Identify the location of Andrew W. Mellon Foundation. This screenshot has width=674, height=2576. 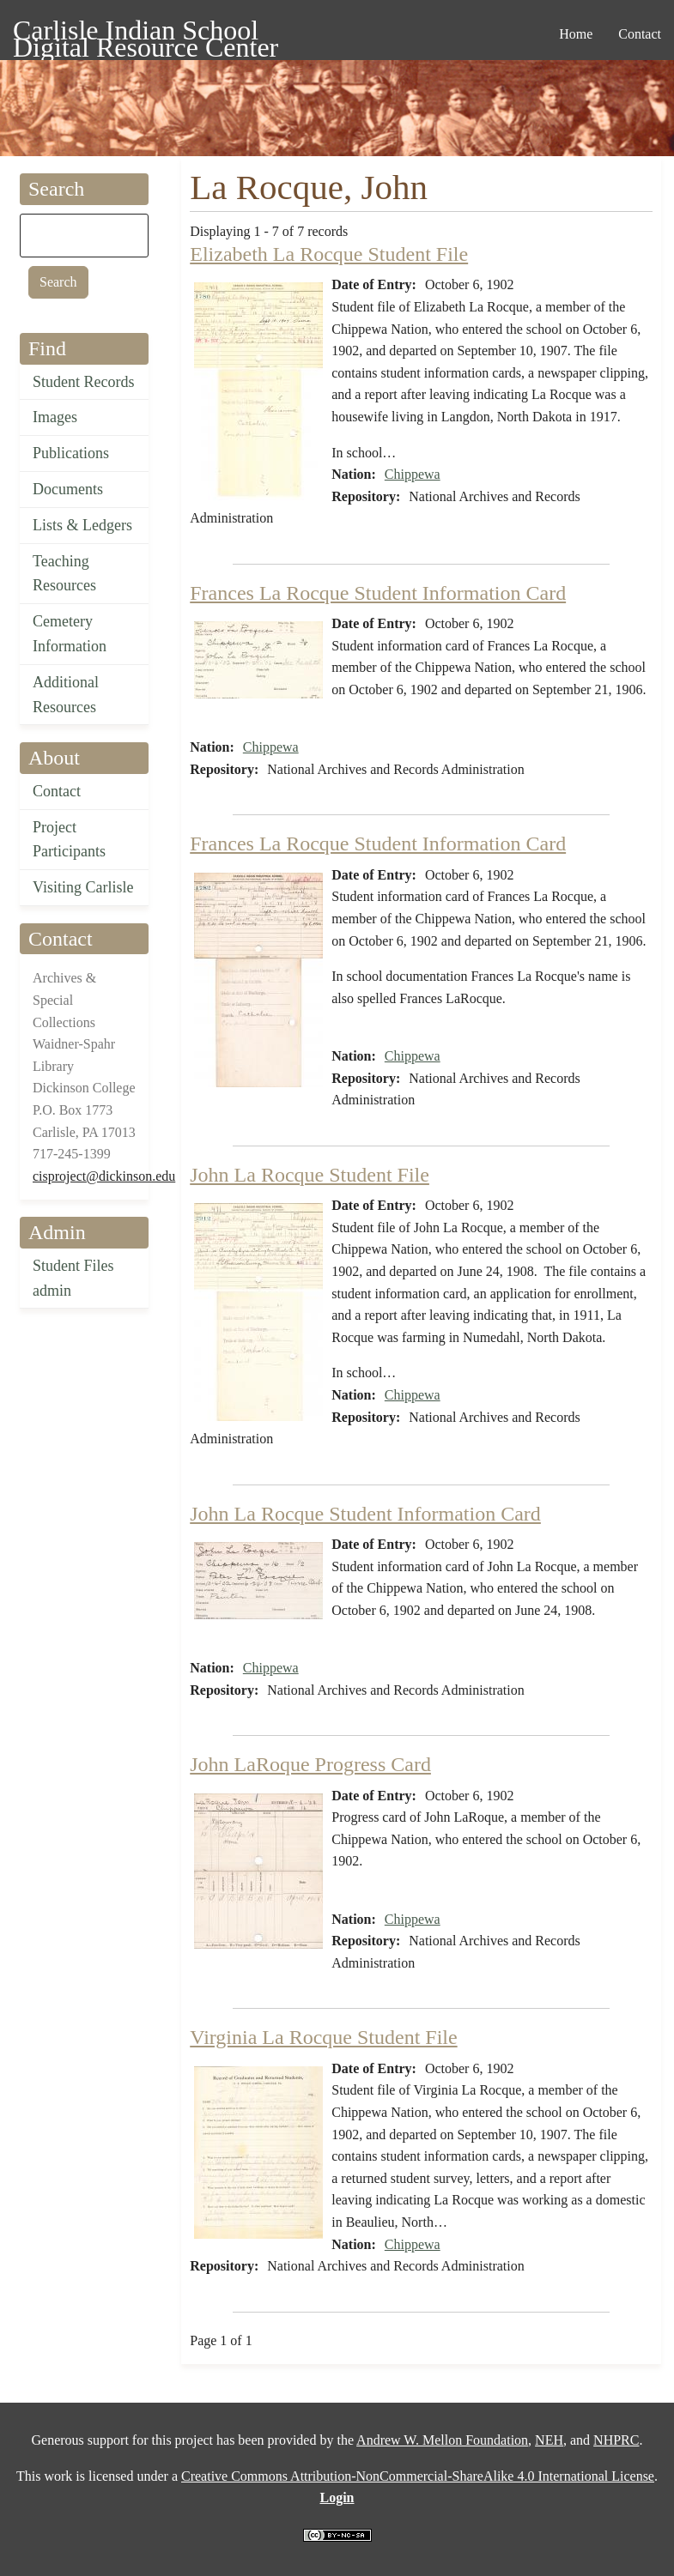
(442, 2440).